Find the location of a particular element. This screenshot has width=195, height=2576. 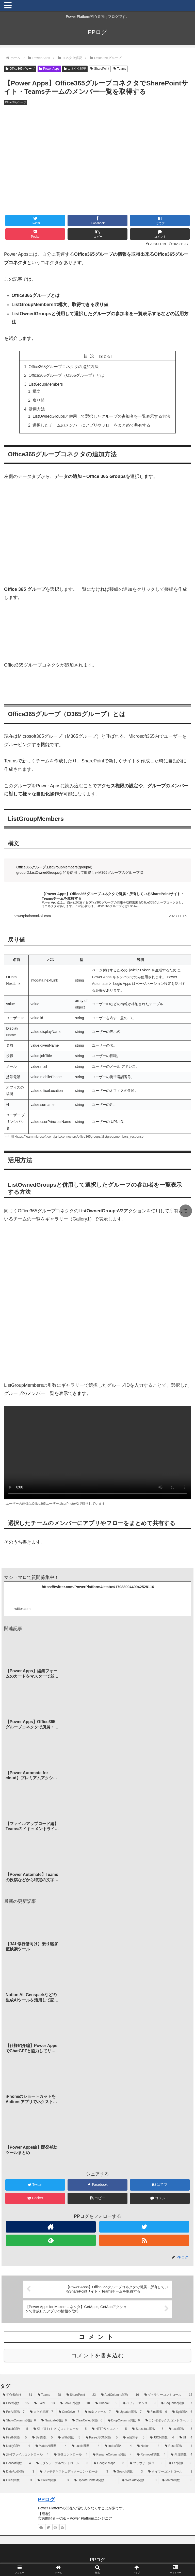

[MatchAll関数 (4個の項目)] is located at coordinates (51, 2447).